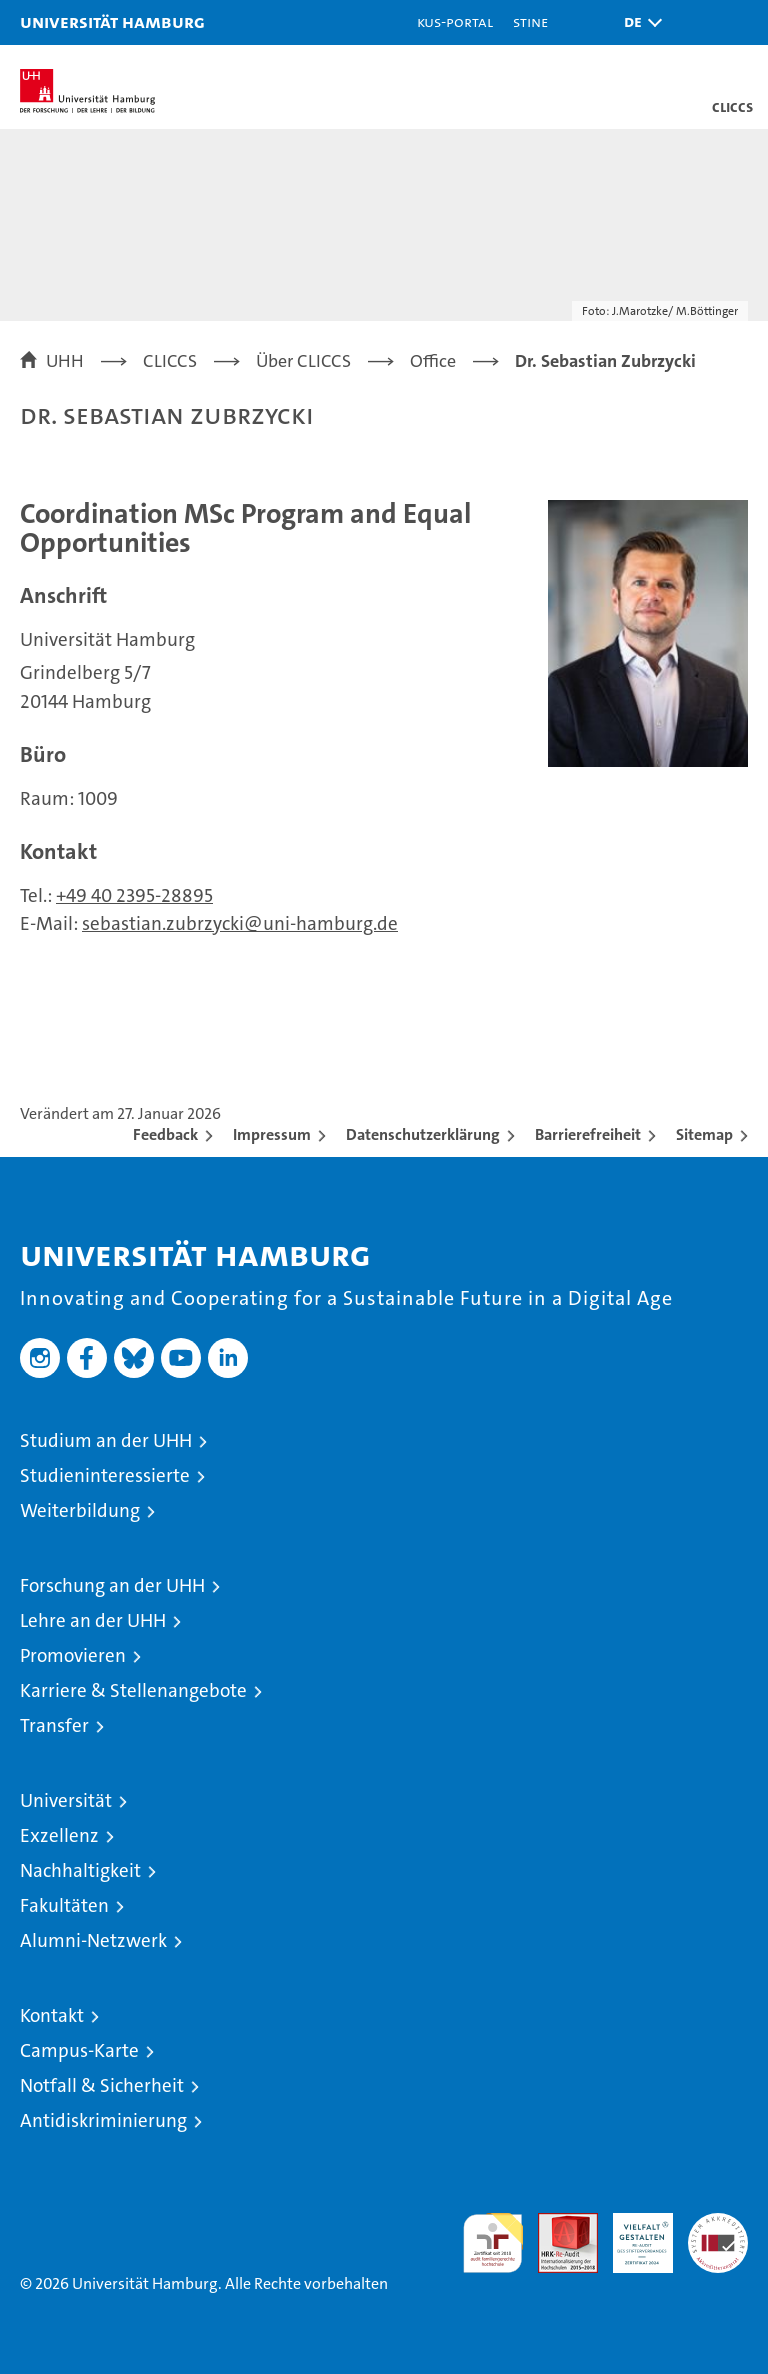 The width and height of the screenshot is (768, 2374). What do you see at coordinates (530, 21) in the screenshot?
I see `STiNE [Stine]` at bounding box center [530, 21].